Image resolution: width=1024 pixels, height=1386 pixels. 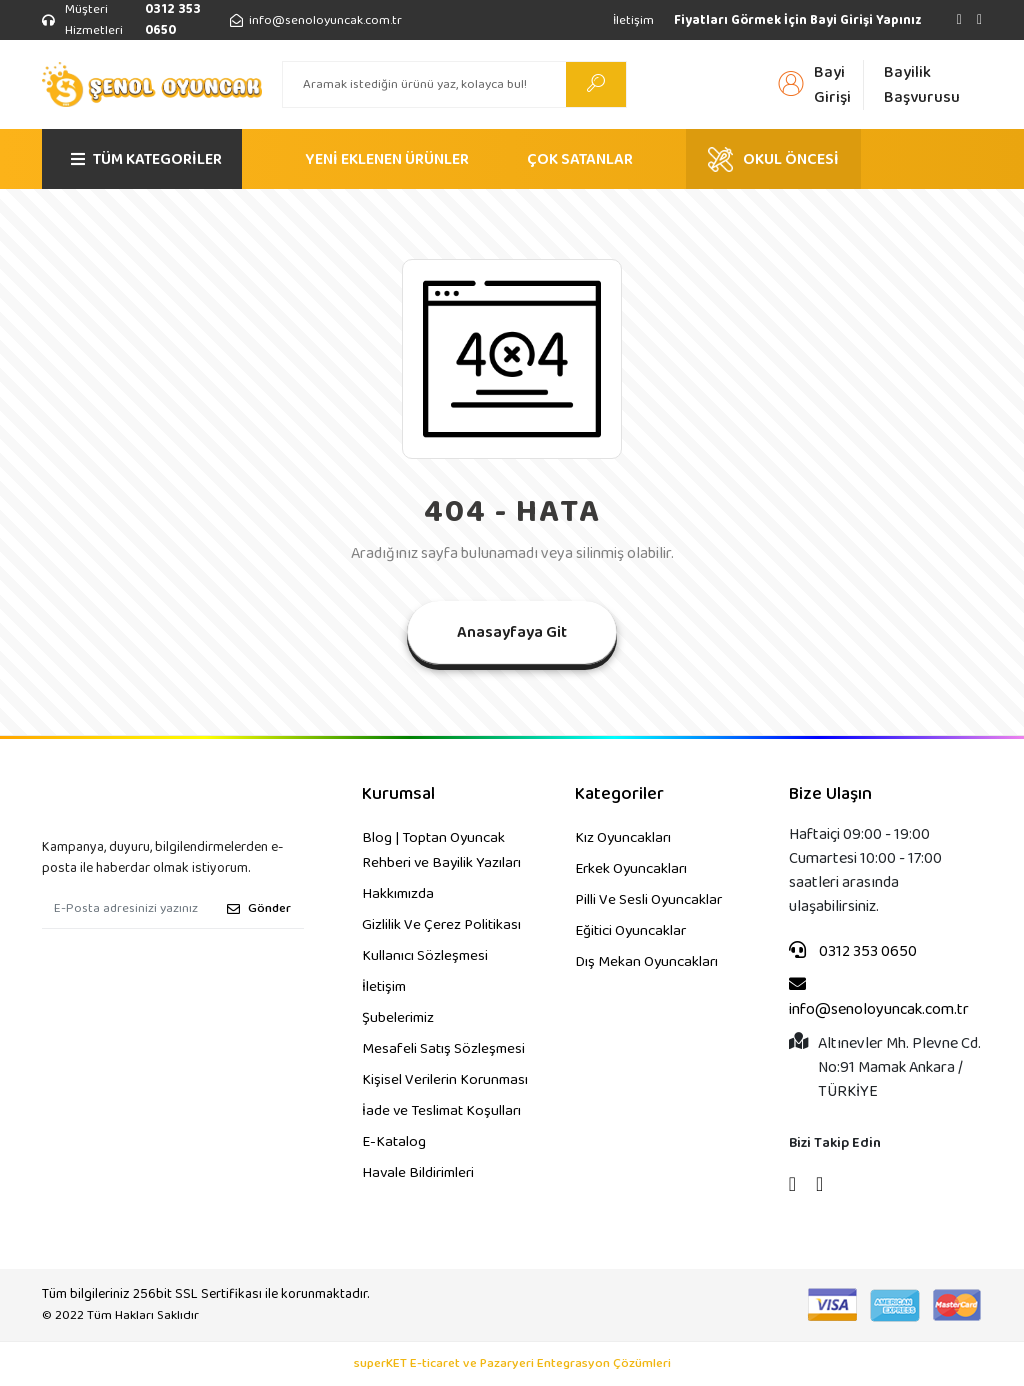 I want to click on Blog | Toptan Oyuncak Rehberi ve Bayilik Yazıları, so click(x=441, y=850).